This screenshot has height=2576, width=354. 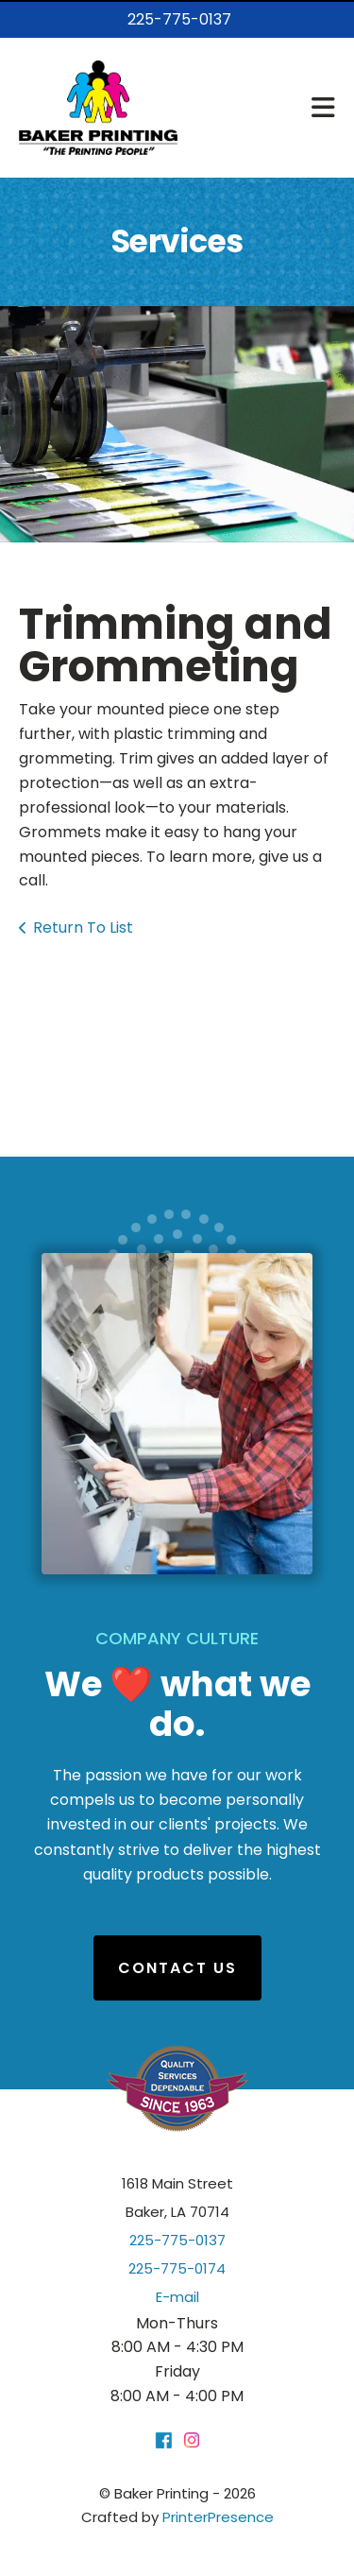 What do you see at coordinates (83, 927) in the screenshot?
I see `Return To List` at bounding box center [83, 927].